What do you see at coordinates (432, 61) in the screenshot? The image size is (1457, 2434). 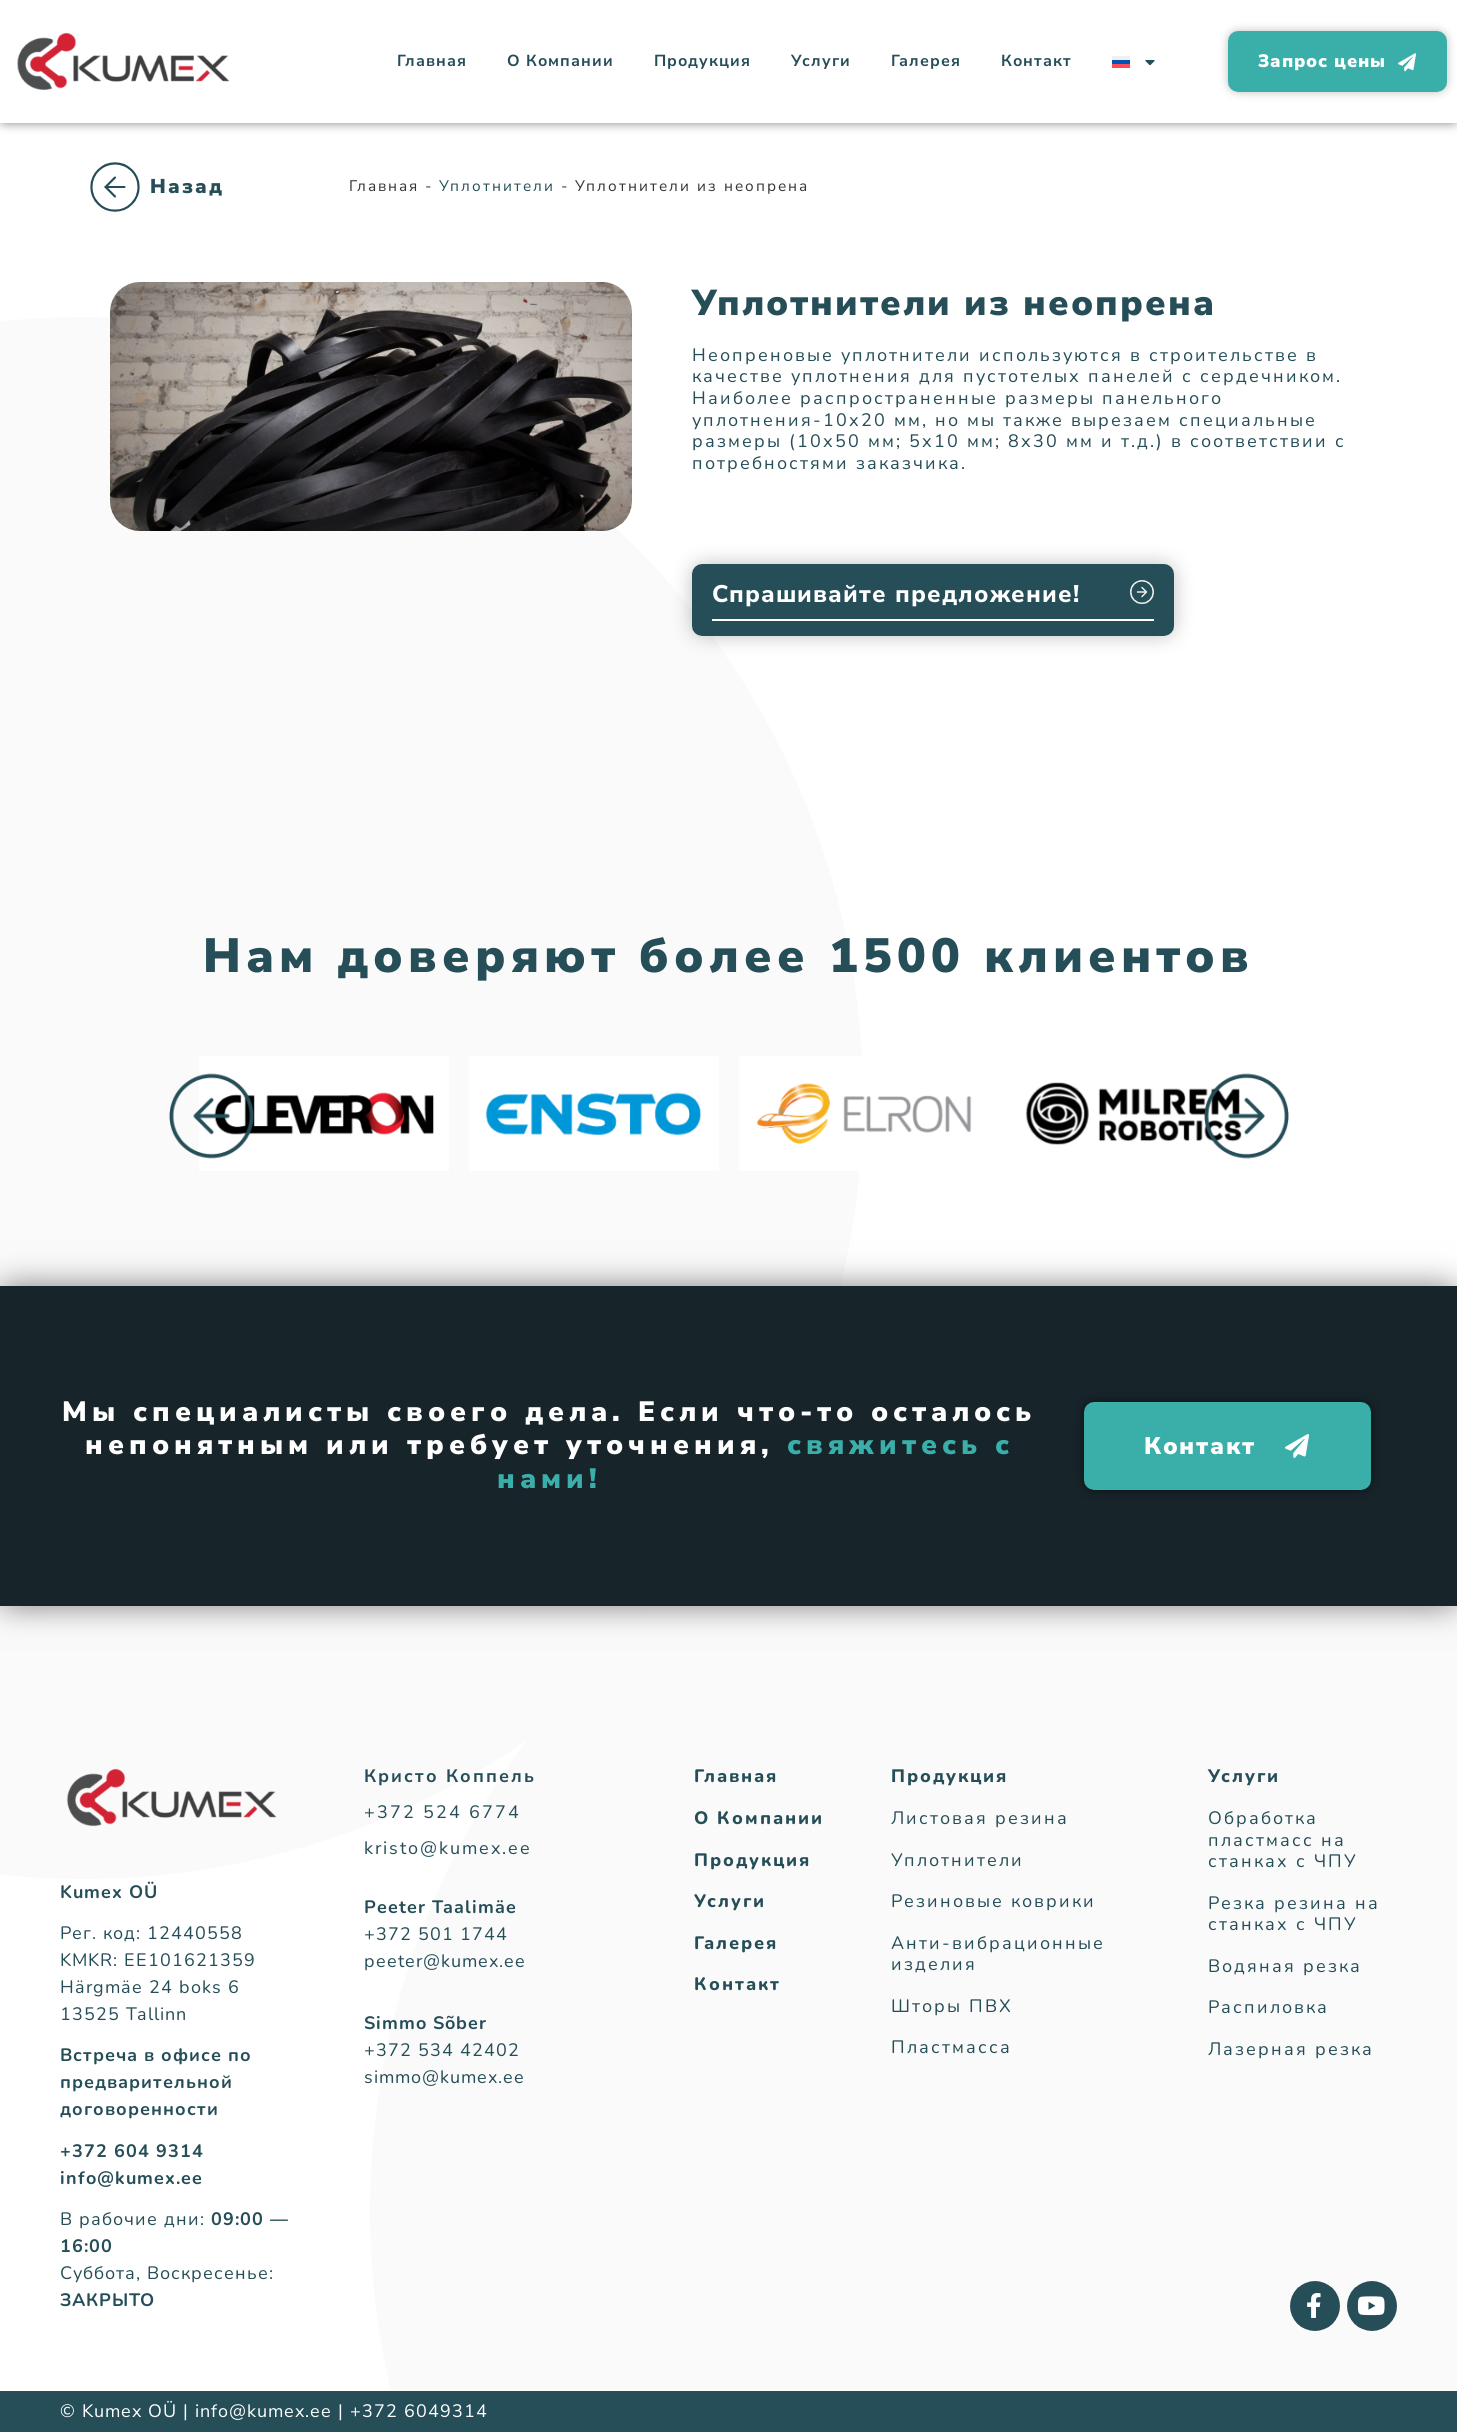 I see `Главная` at bounding box center [432, 61].